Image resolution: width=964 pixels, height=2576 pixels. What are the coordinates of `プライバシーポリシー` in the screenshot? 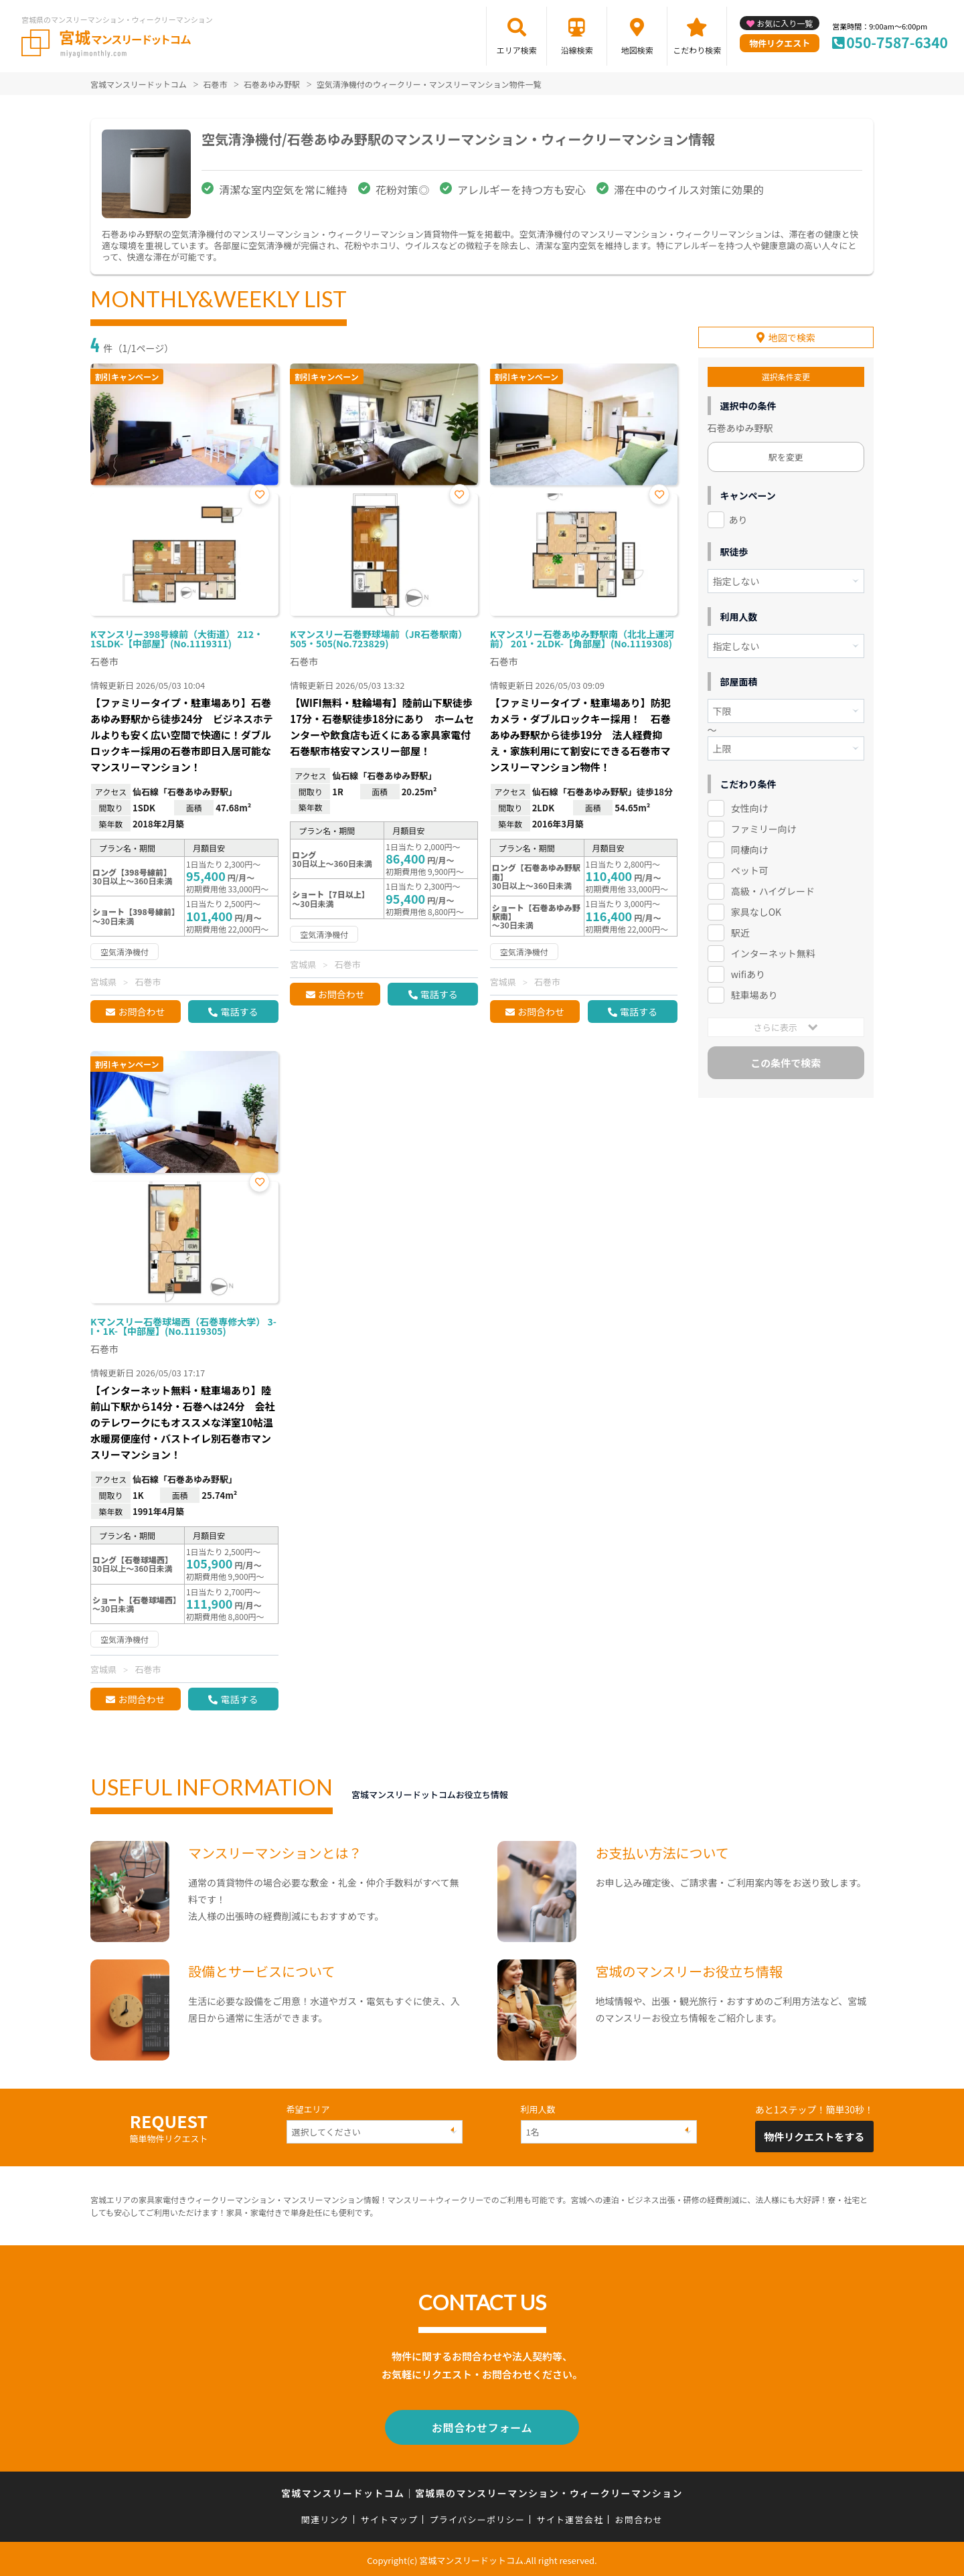 It's located at (477, 2516).